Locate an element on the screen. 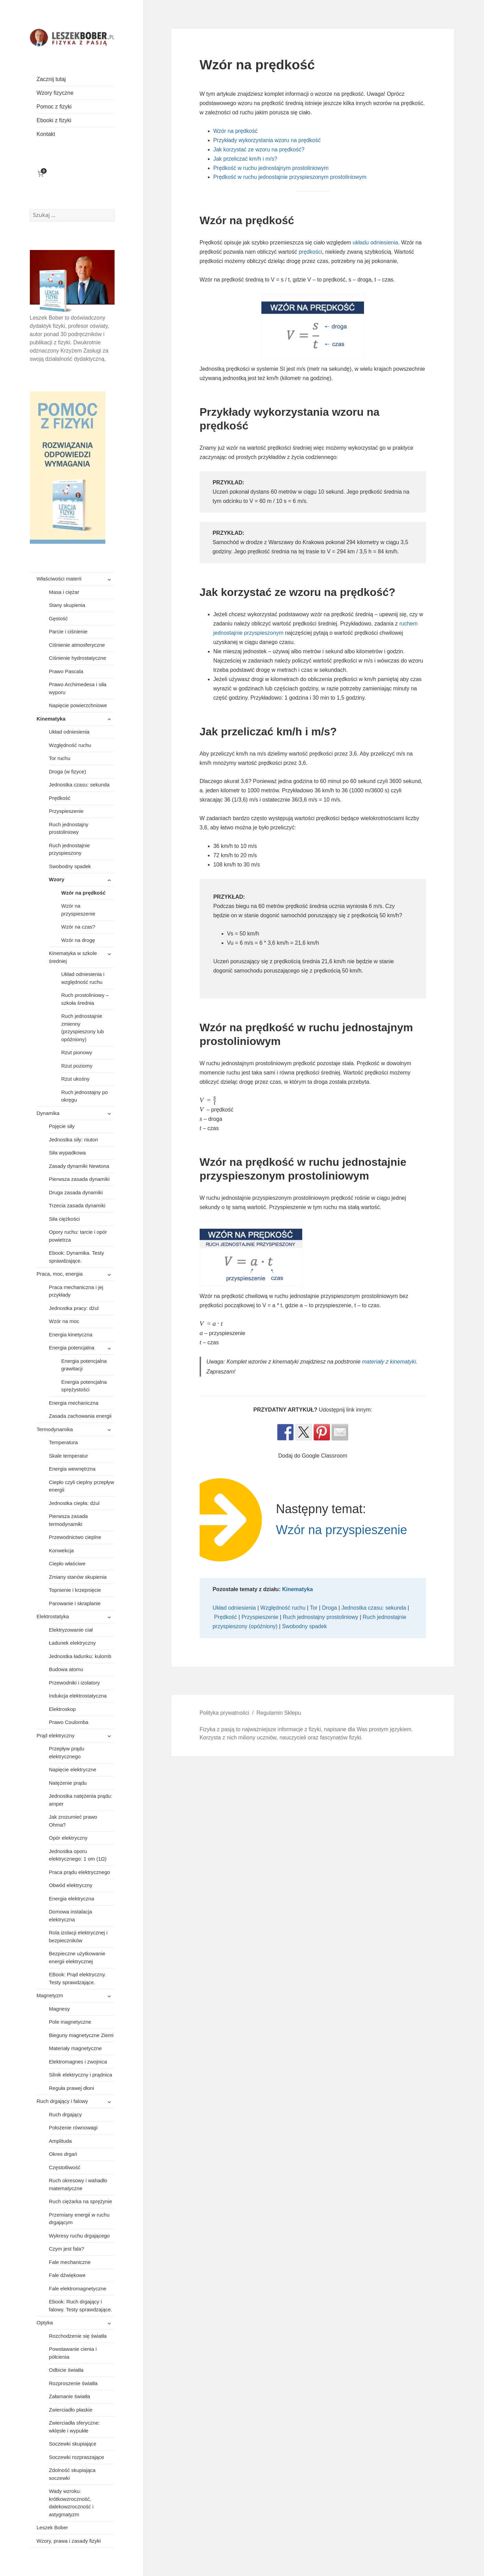  Rozchodzenie się światła is located at coordinates (78, 2336).